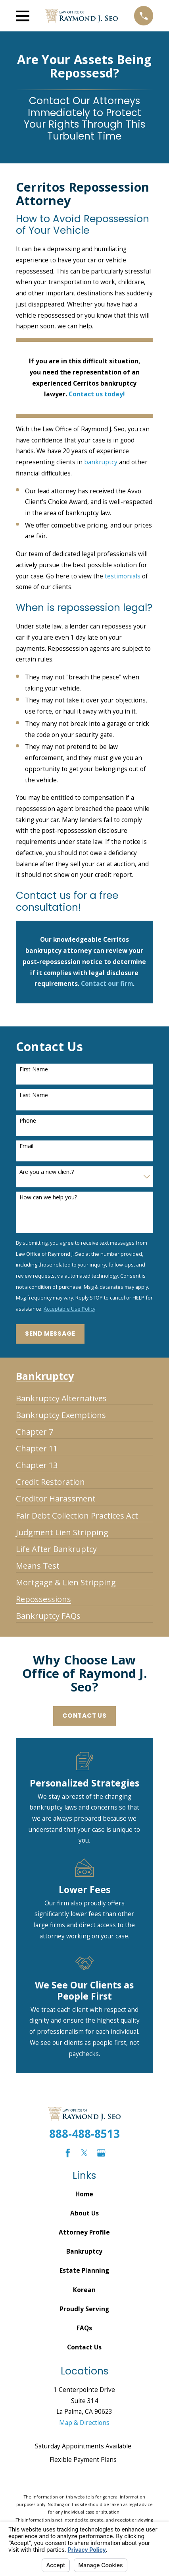 The width and height of the screenshot is (169, 2576). What do you see at coordinates (122, 576) in the screenshot?
I see `testimonials` at bounding box center [122, 576].